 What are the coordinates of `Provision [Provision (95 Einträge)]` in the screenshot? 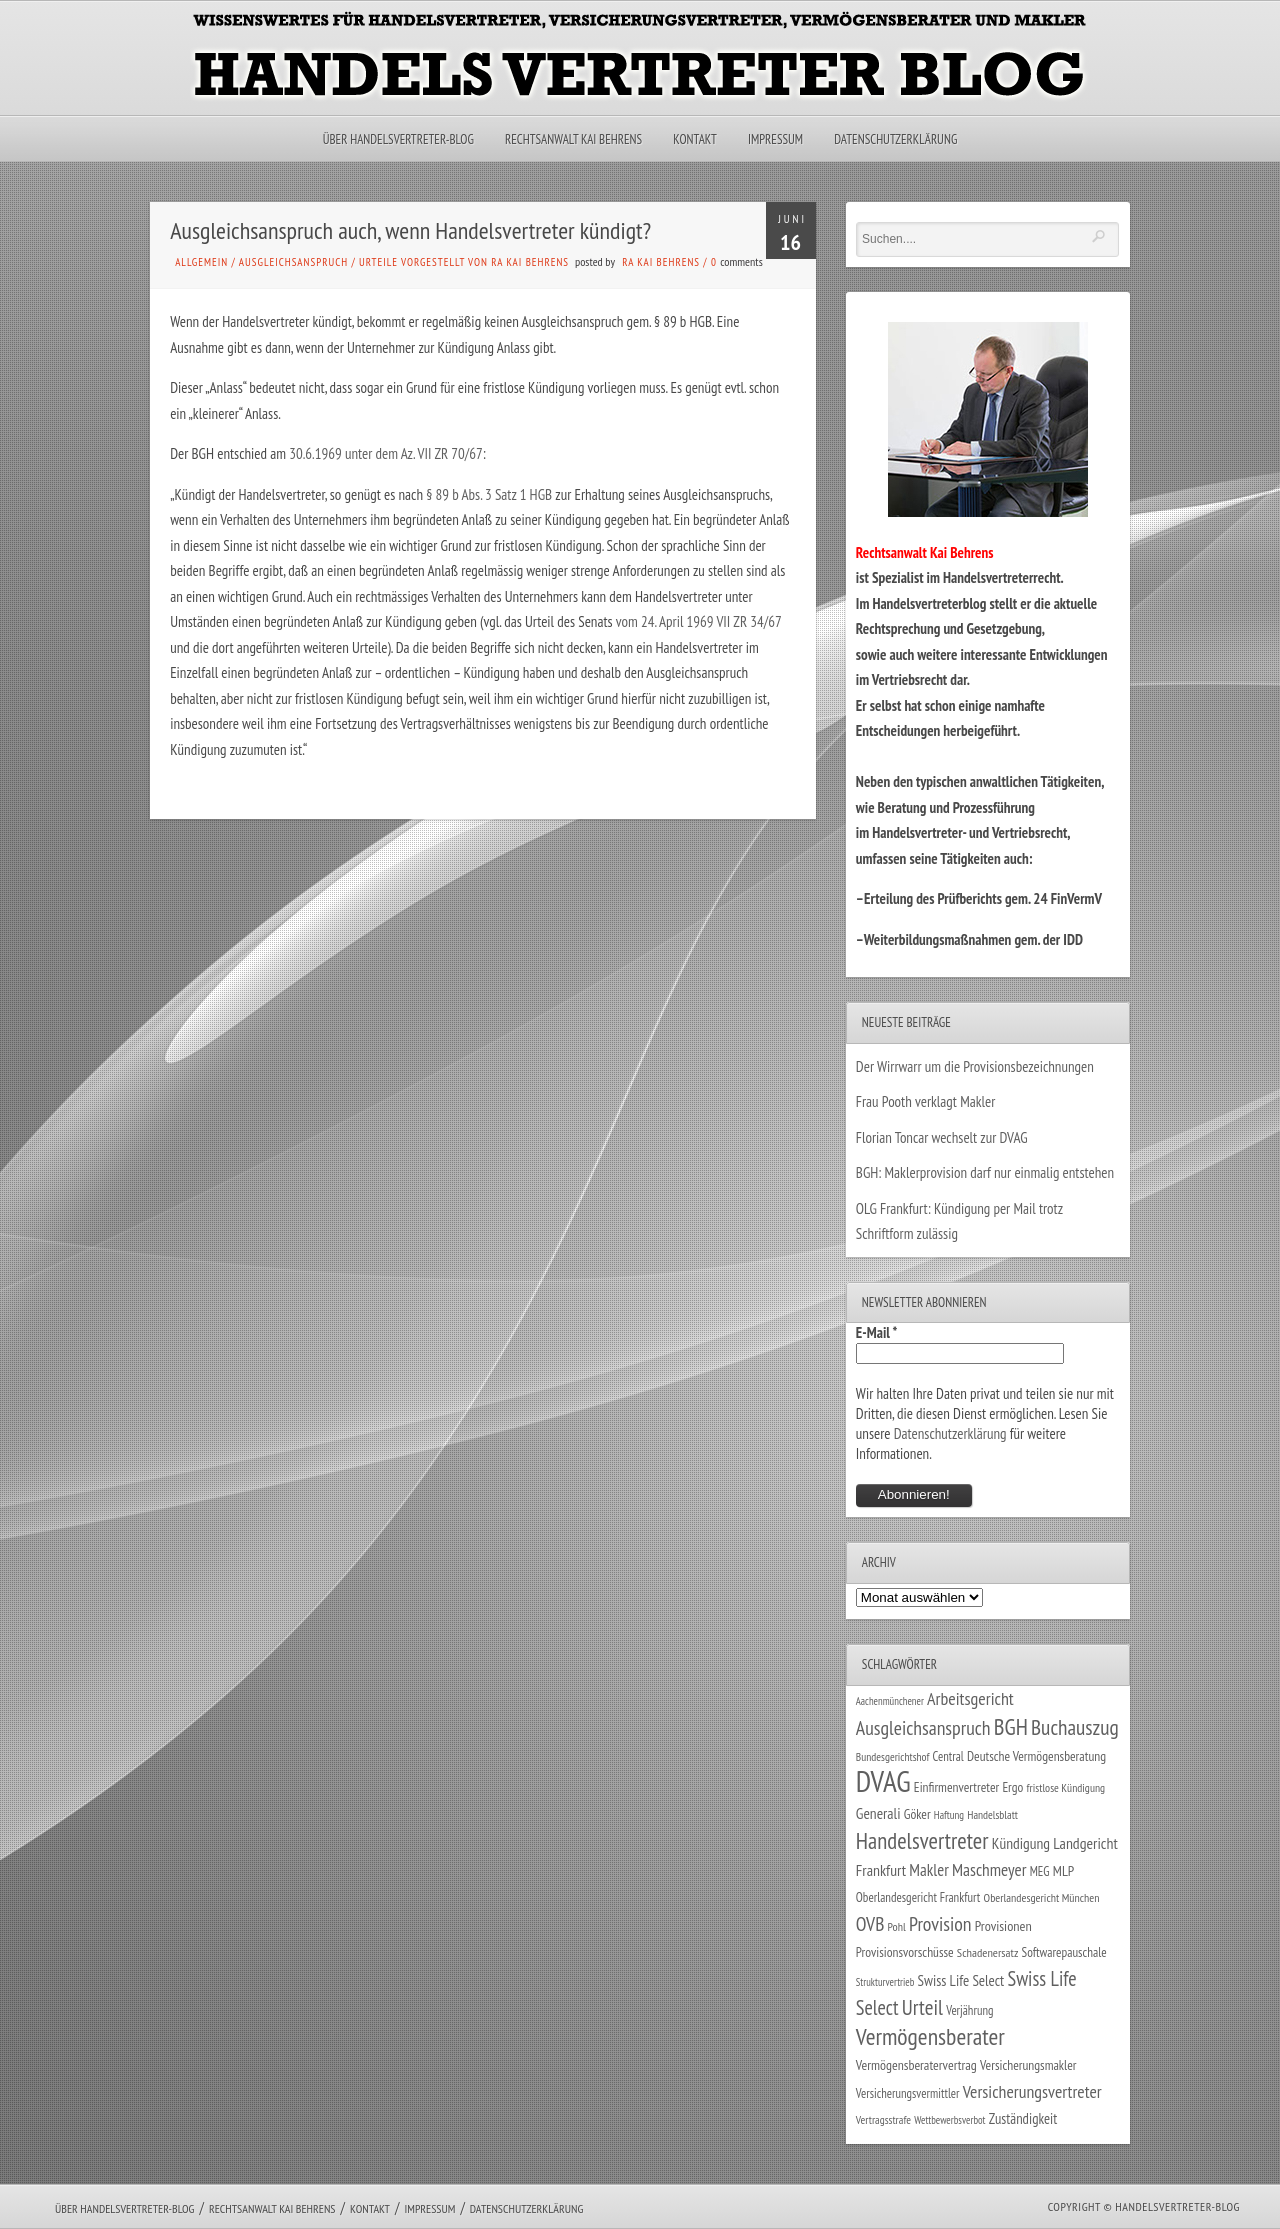 It's located at (940, 1923).